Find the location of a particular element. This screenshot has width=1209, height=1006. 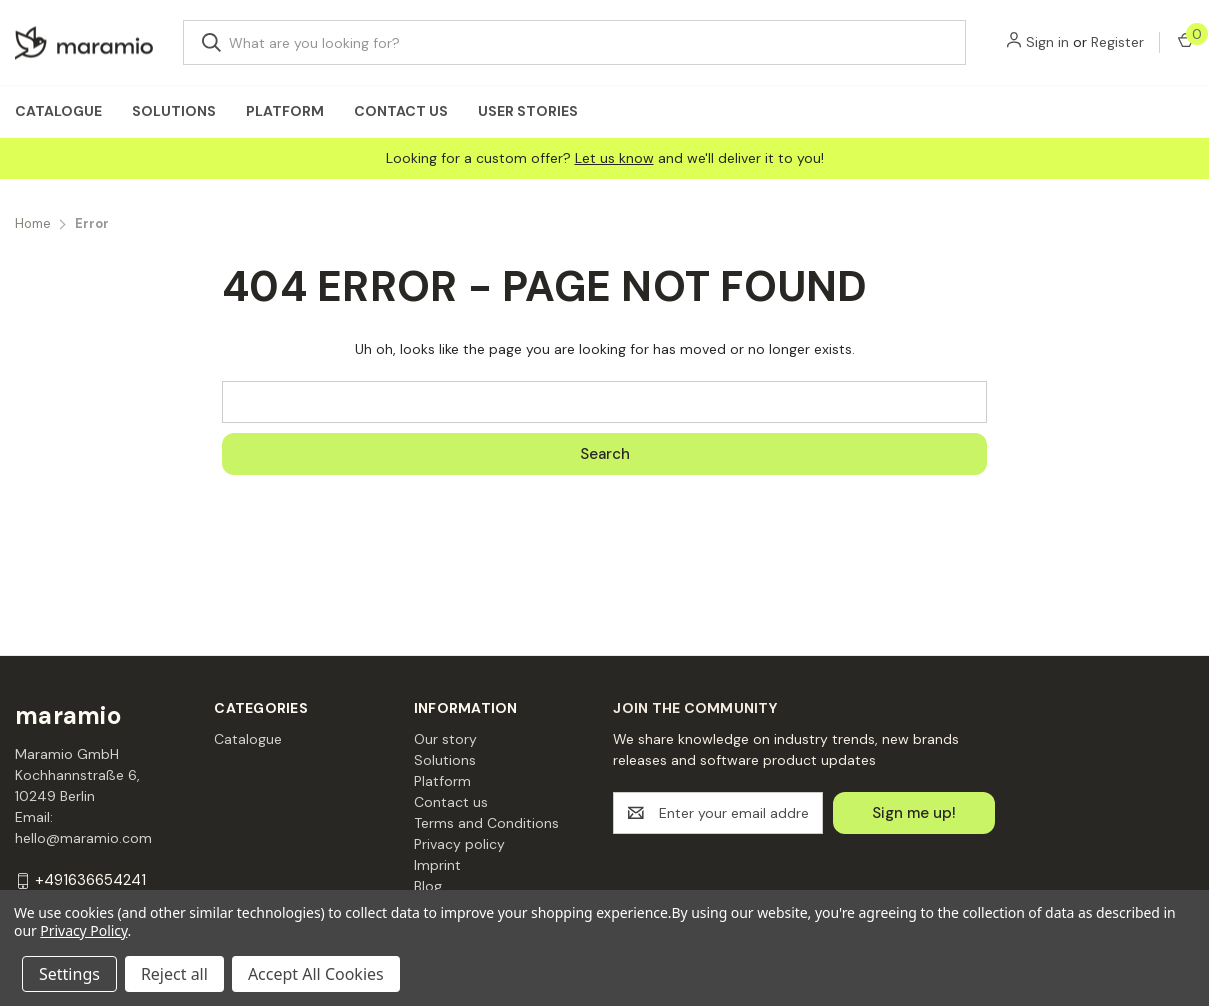

Contact us is located at coordinates (401, 111).